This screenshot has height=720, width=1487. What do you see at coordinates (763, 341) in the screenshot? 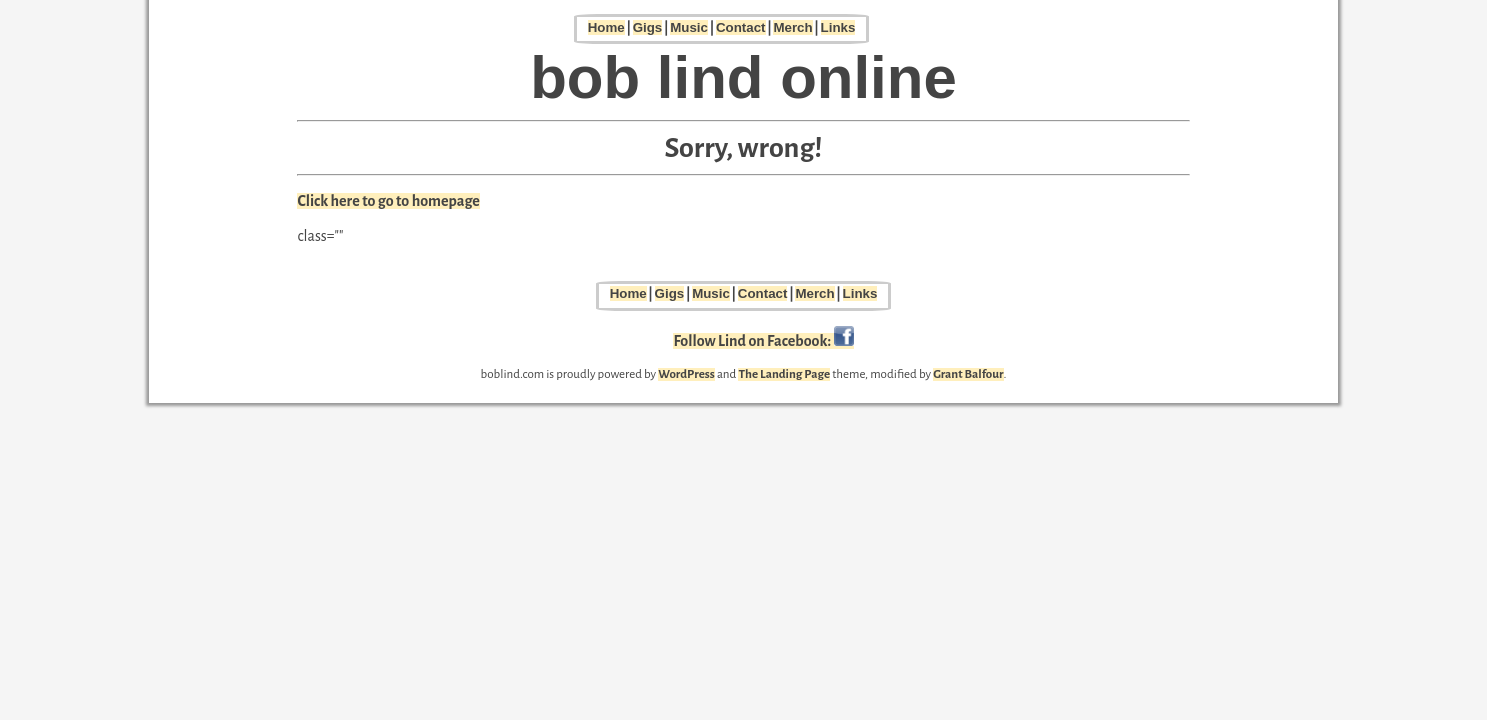
I see `Follow Lind on Facebook:` at bounding box center [763, 341].